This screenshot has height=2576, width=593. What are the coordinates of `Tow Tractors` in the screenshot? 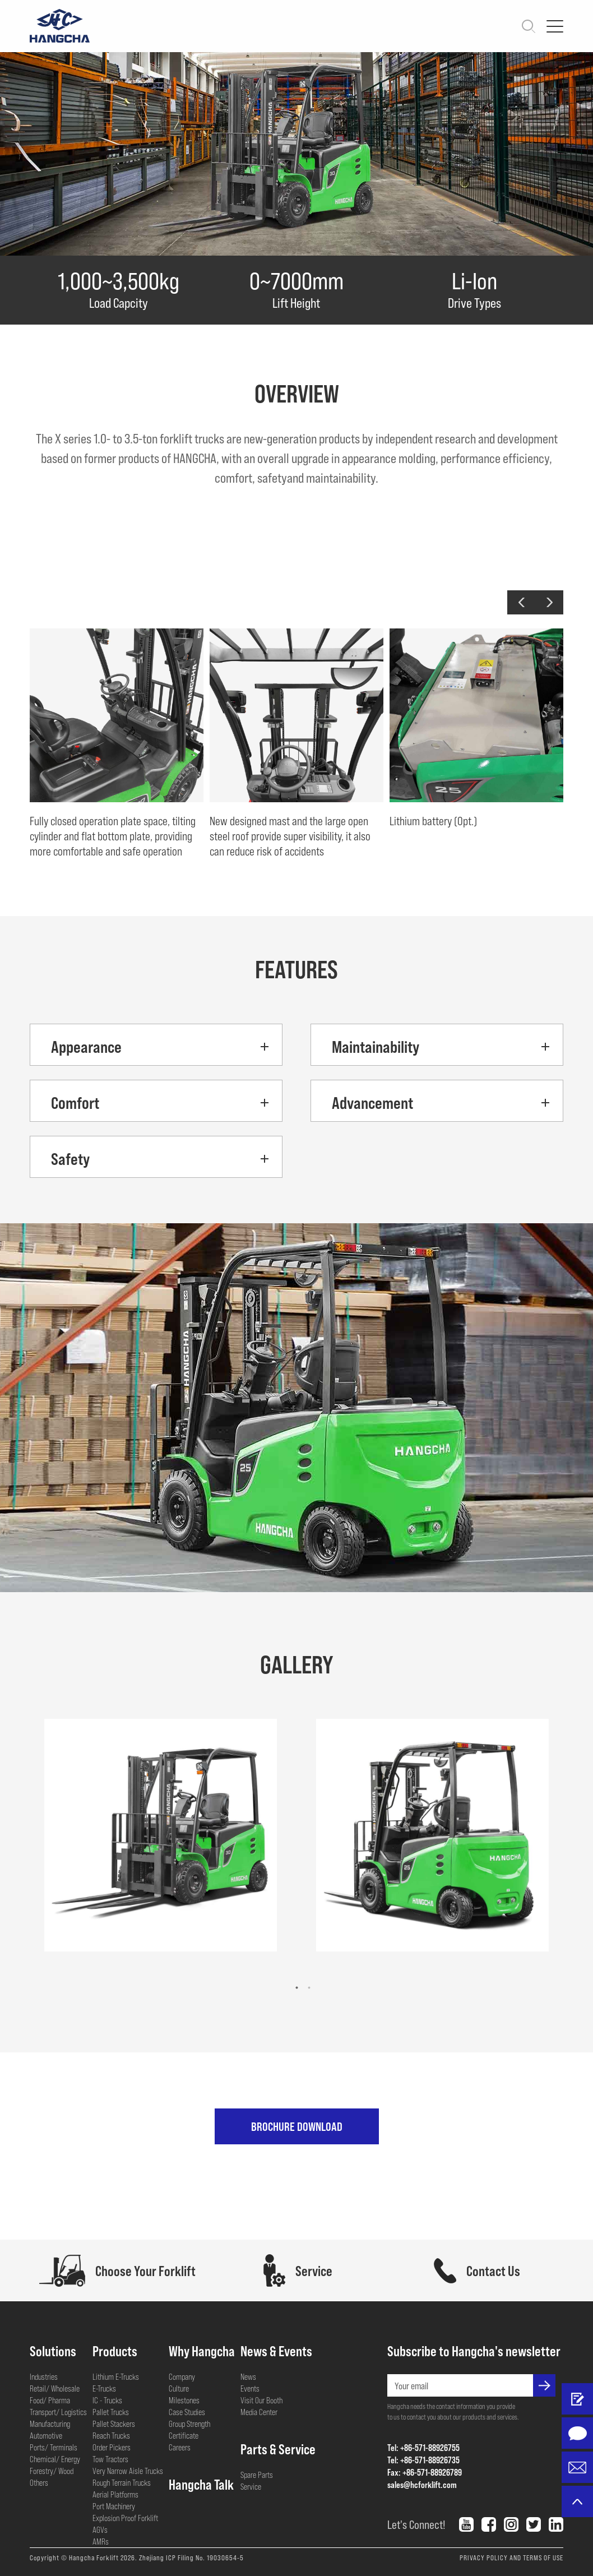 It's located at (110, 2459).